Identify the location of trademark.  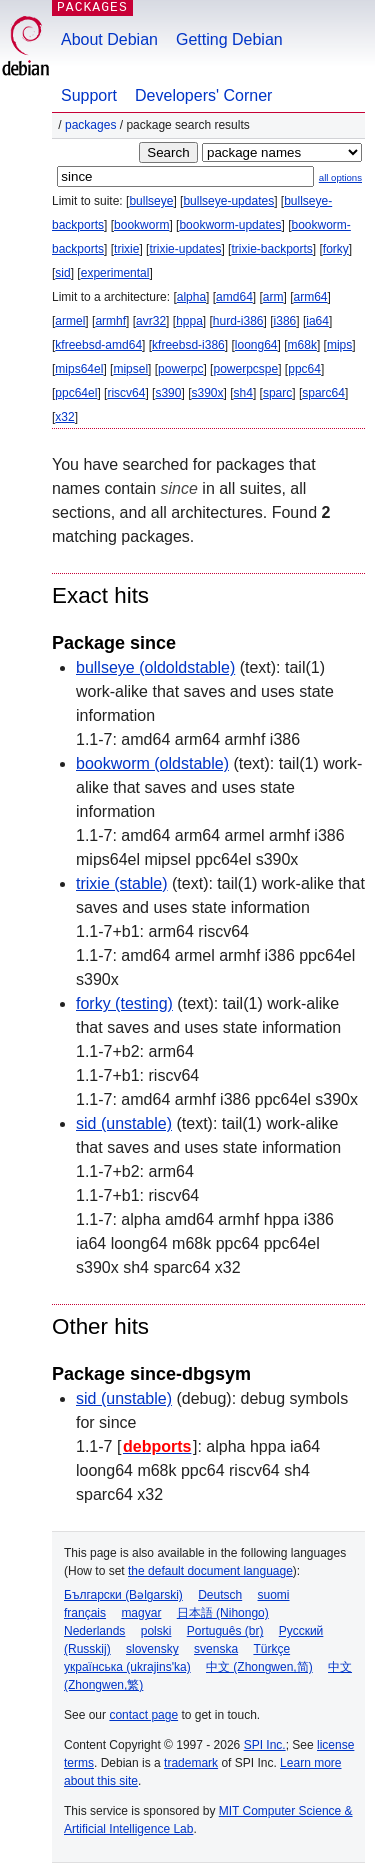
(191, 1763).